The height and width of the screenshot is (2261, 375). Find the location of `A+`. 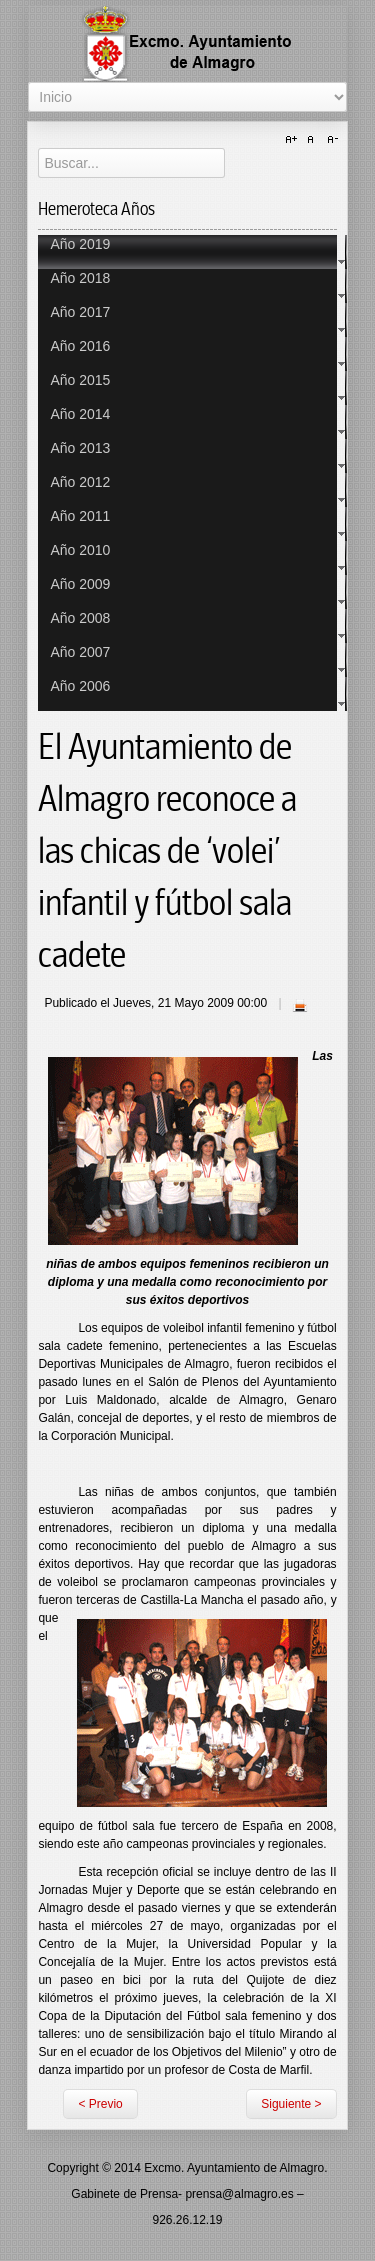

A+ is located at coordinates (294, 140).